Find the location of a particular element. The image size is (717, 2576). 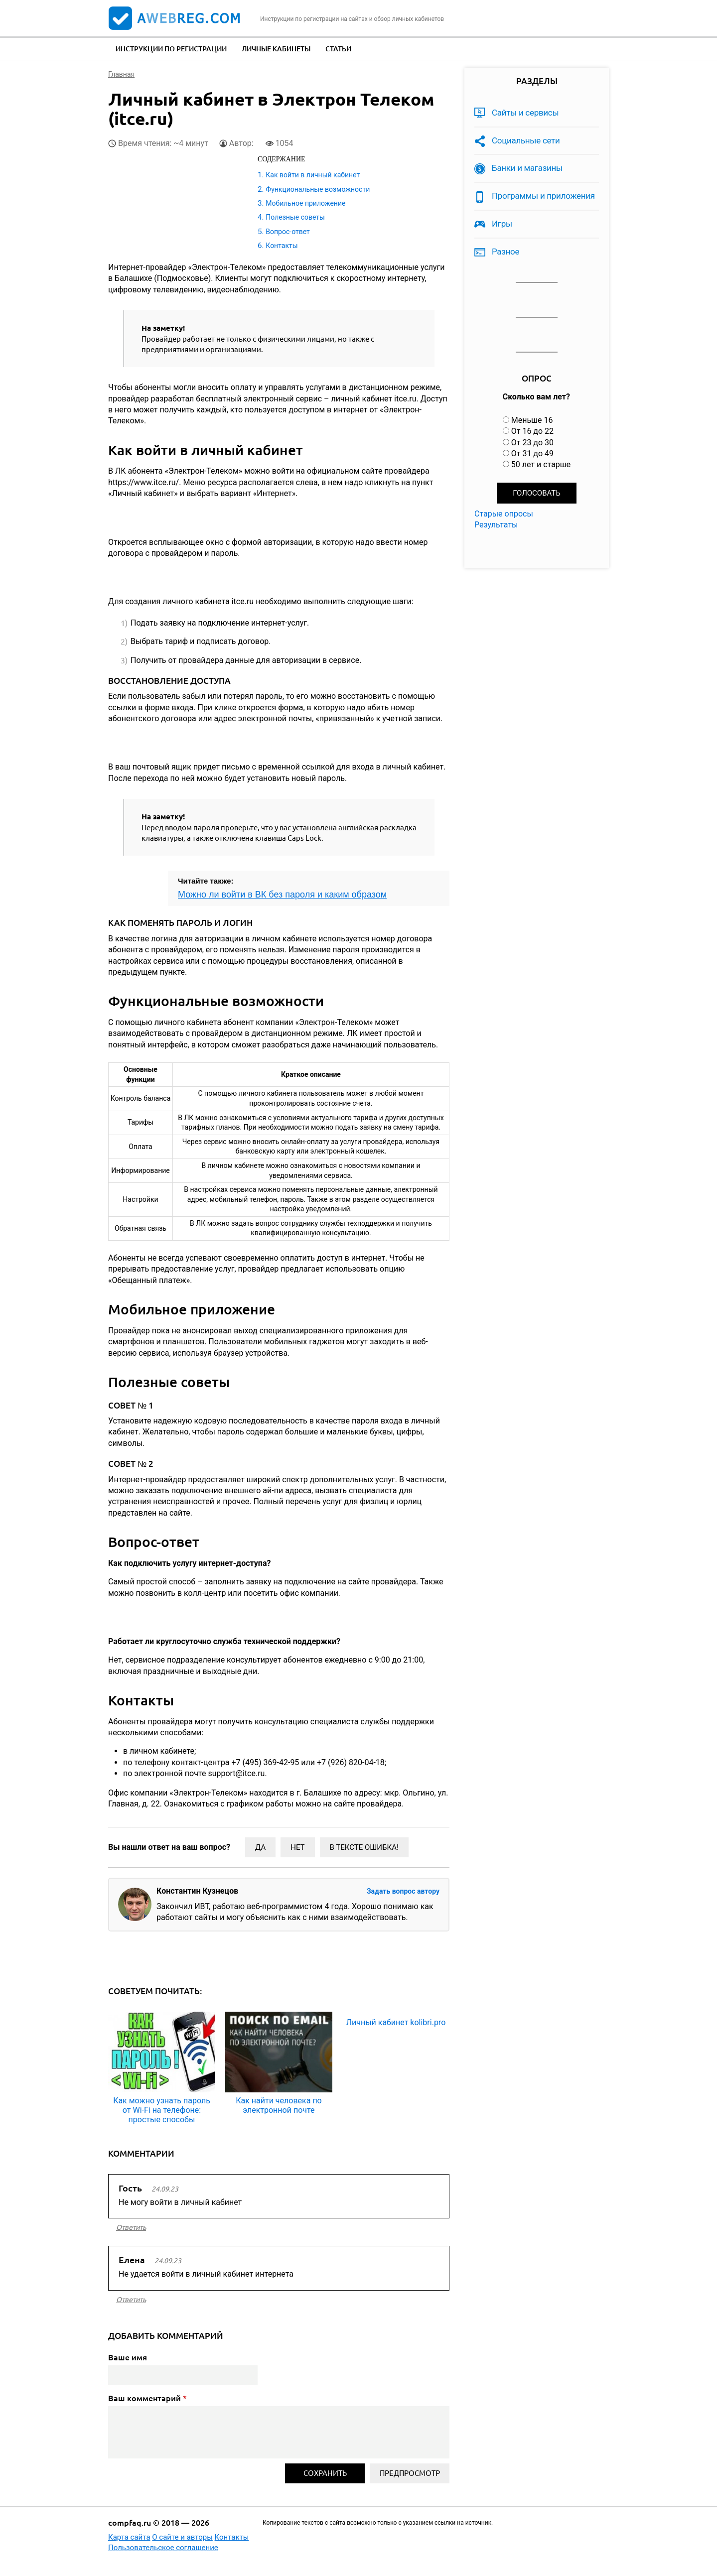

Старые опросы is located at coordinates (503, 513).